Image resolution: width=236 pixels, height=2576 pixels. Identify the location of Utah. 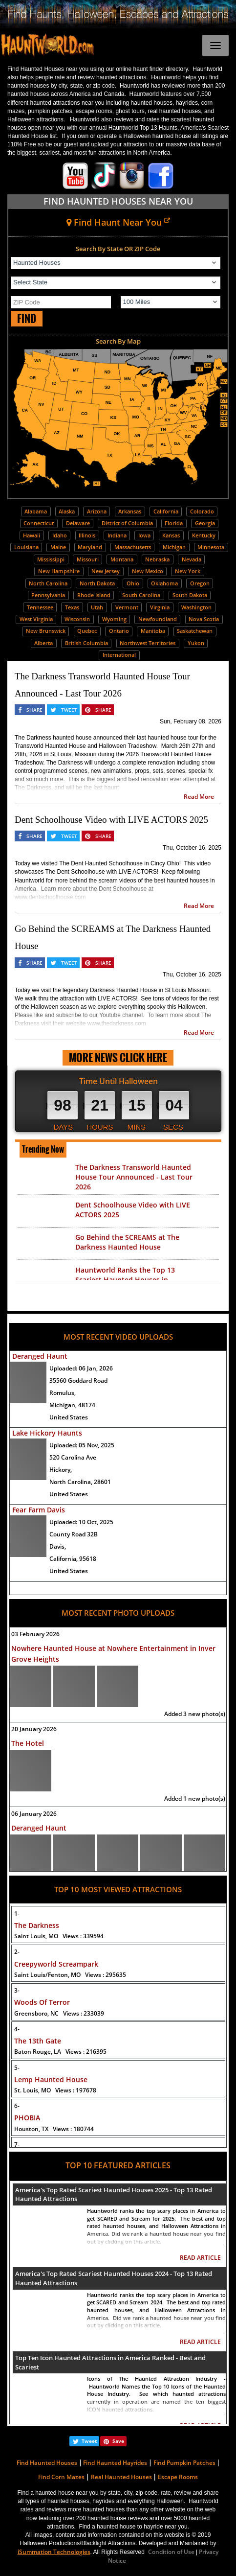
(97, 607).